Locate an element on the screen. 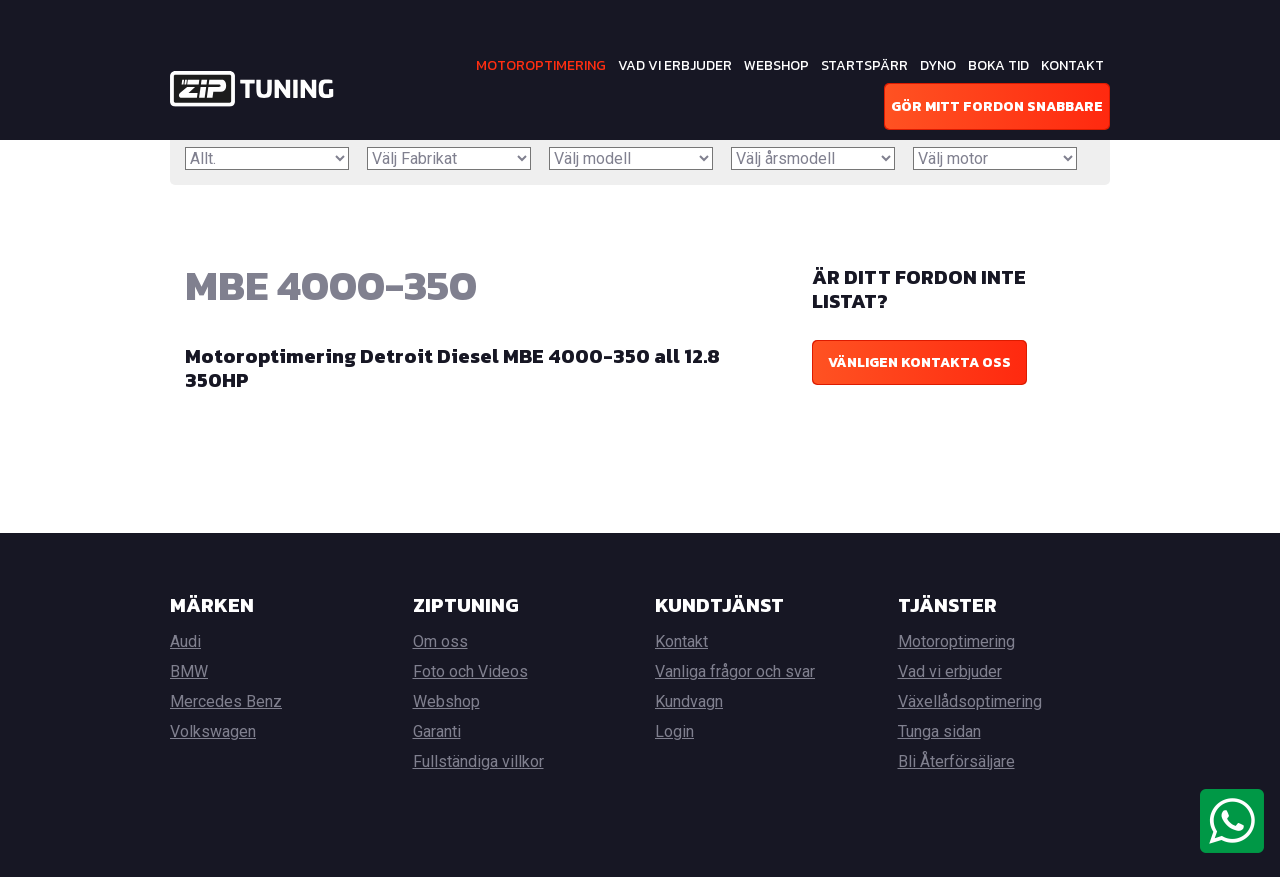 This screenshot has height=877, width=1280. Boka tid is located at coordinates (998, 65).